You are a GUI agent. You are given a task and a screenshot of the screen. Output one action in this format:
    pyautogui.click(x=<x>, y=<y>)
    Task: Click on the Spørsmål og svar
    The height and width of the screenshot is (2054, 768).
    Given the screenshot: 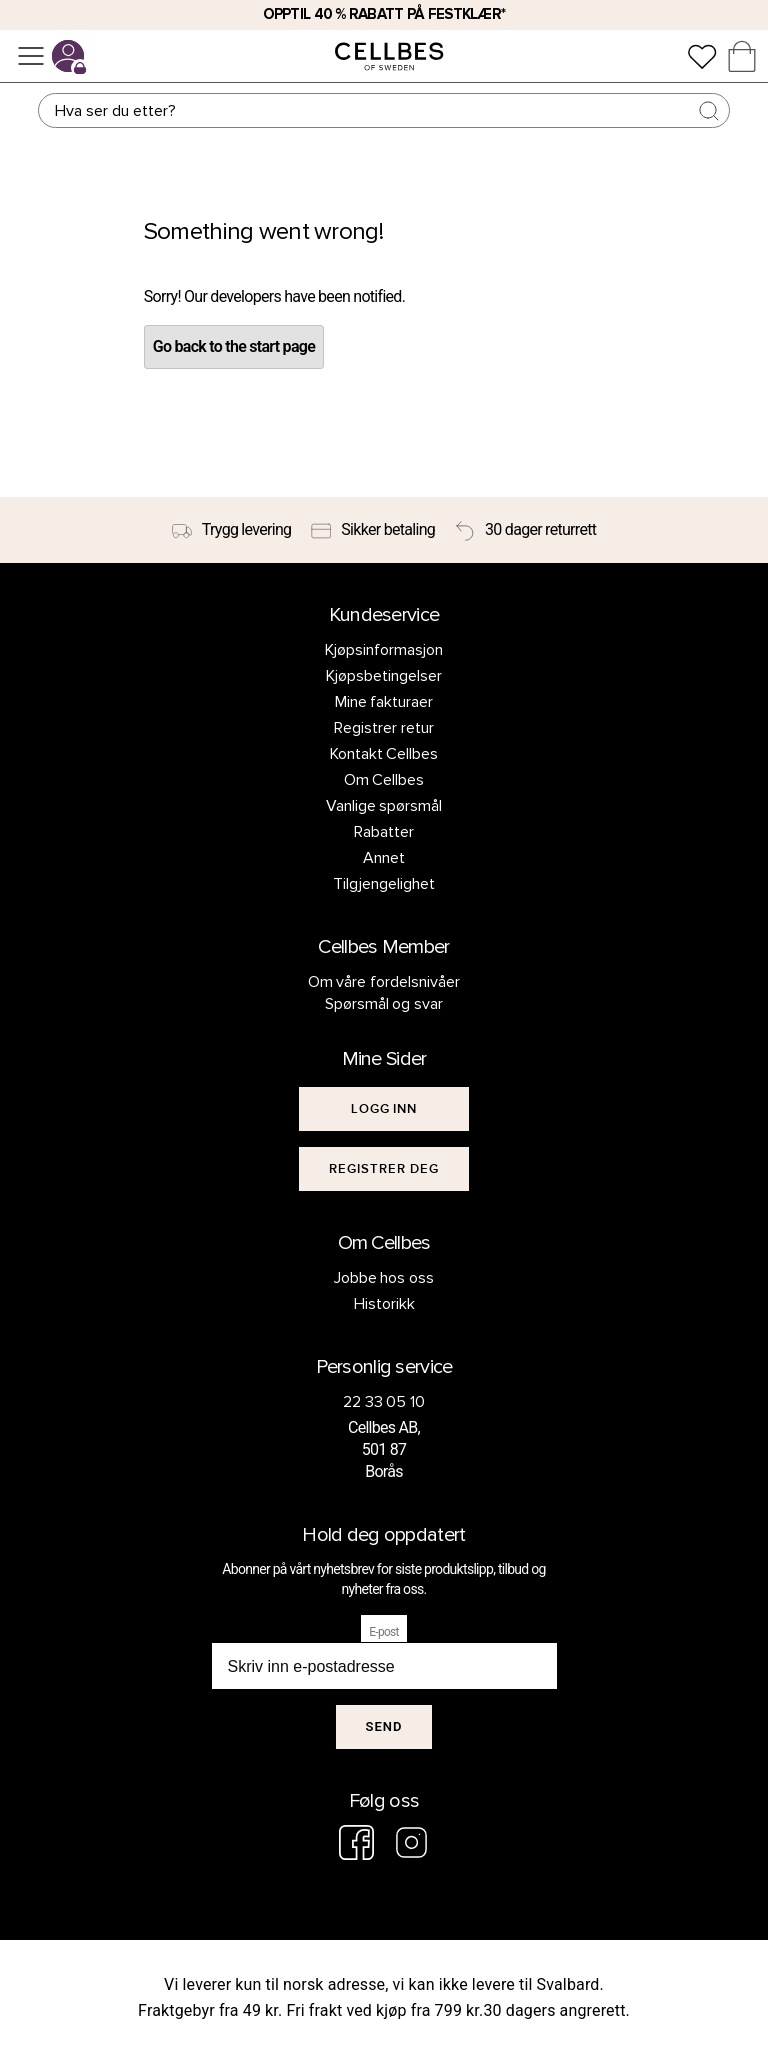 What is the action you would take?
    pyautogui.click(x=384, y=1004)
    